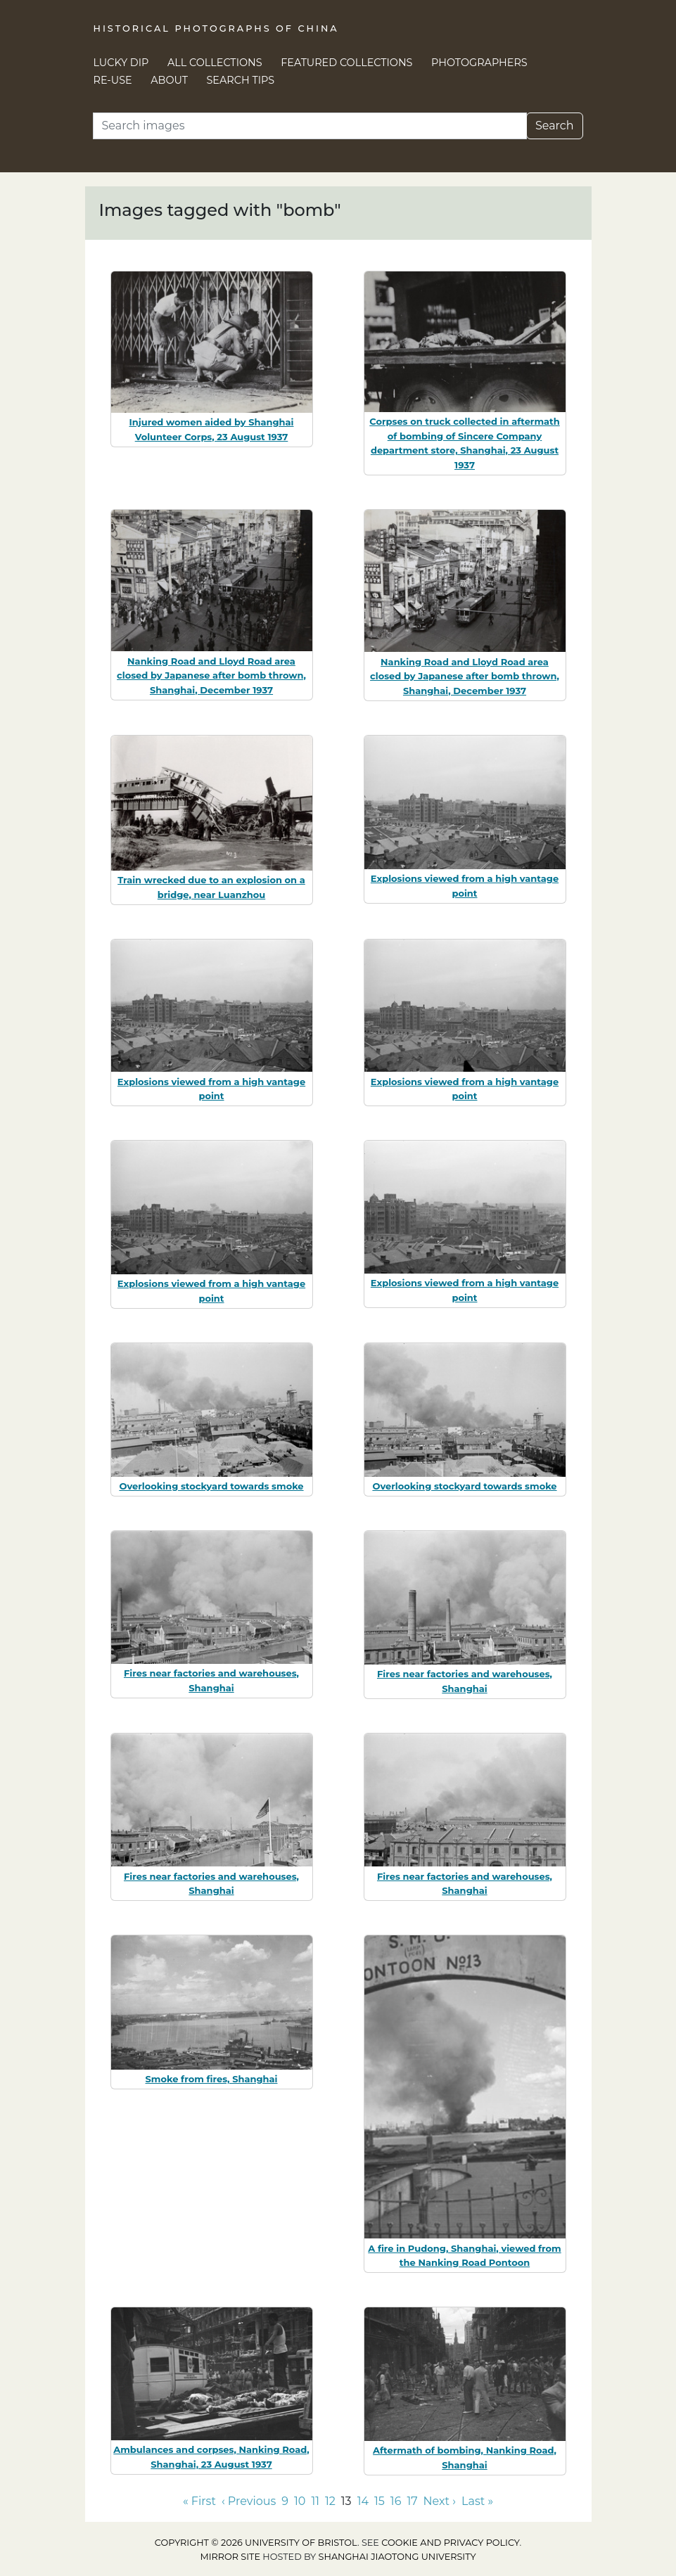 The height and width of the screenshot is (2576, 676). I want to click on All Collections, so click(214, 62).